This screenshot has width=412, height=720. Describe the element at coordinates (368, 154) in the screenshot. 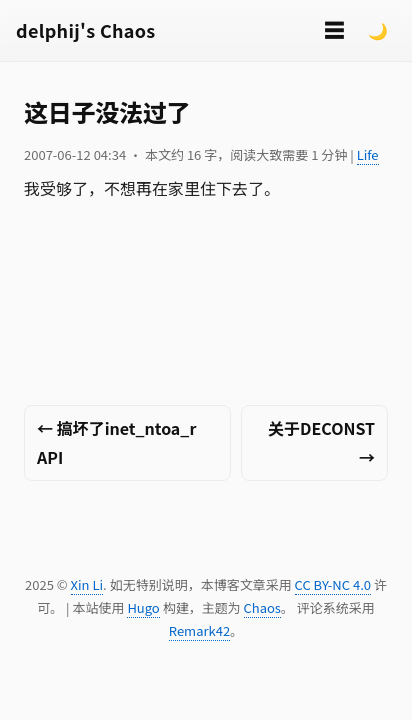

I see `Life` at that location.